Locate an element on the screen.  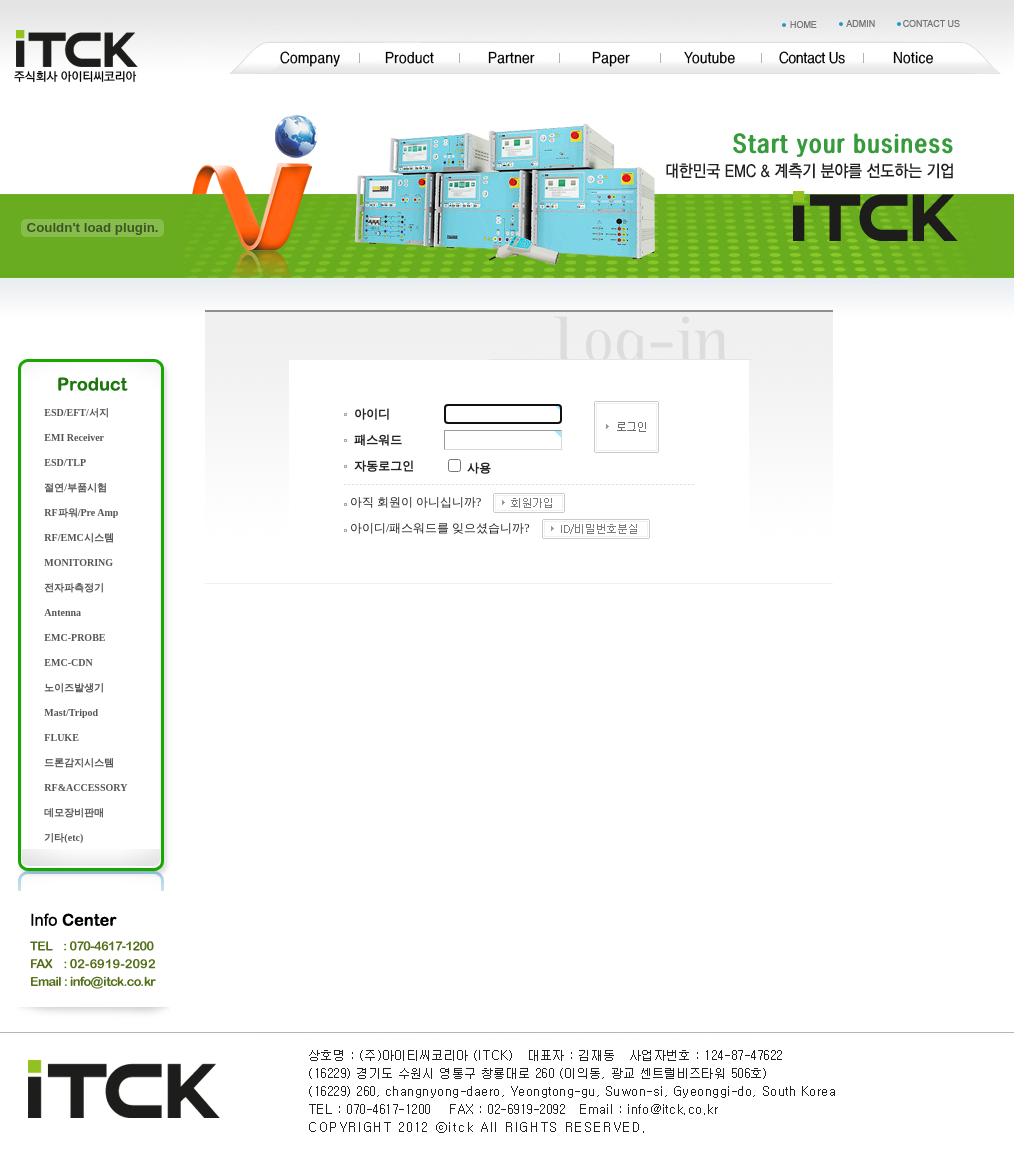
절연/부품시험 is located at coordinates (75, 487).